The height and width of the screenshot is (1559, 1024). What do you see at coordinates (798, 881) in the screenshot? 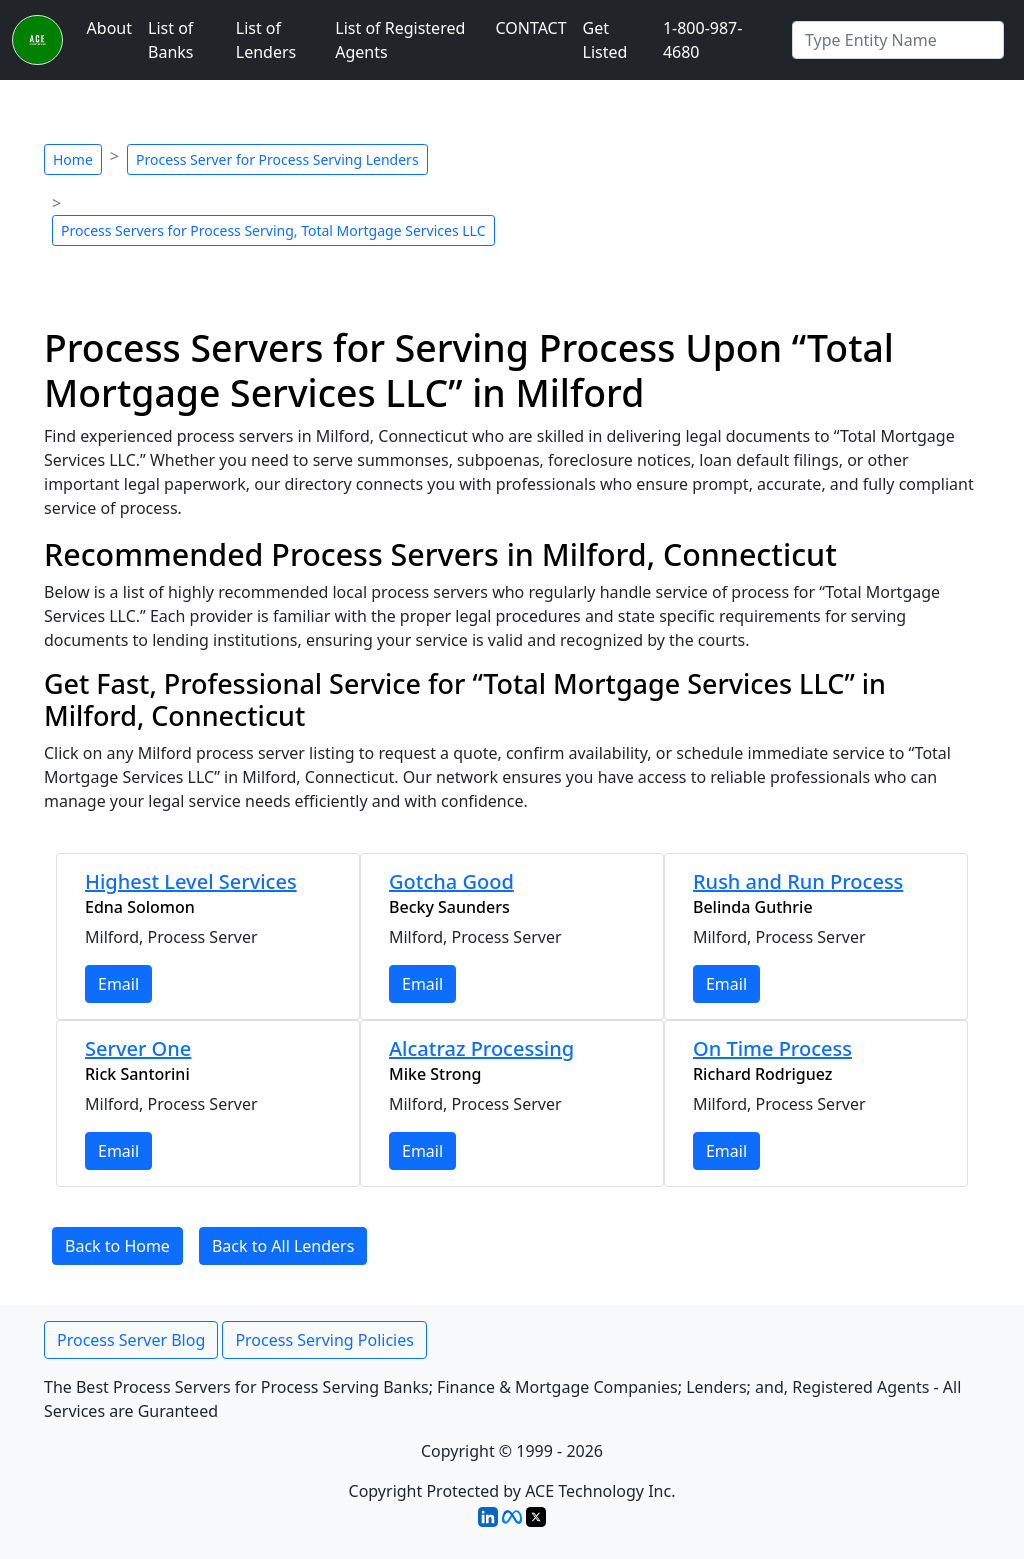
I see `Rush and Run Process` at bounding box center [798, 881].